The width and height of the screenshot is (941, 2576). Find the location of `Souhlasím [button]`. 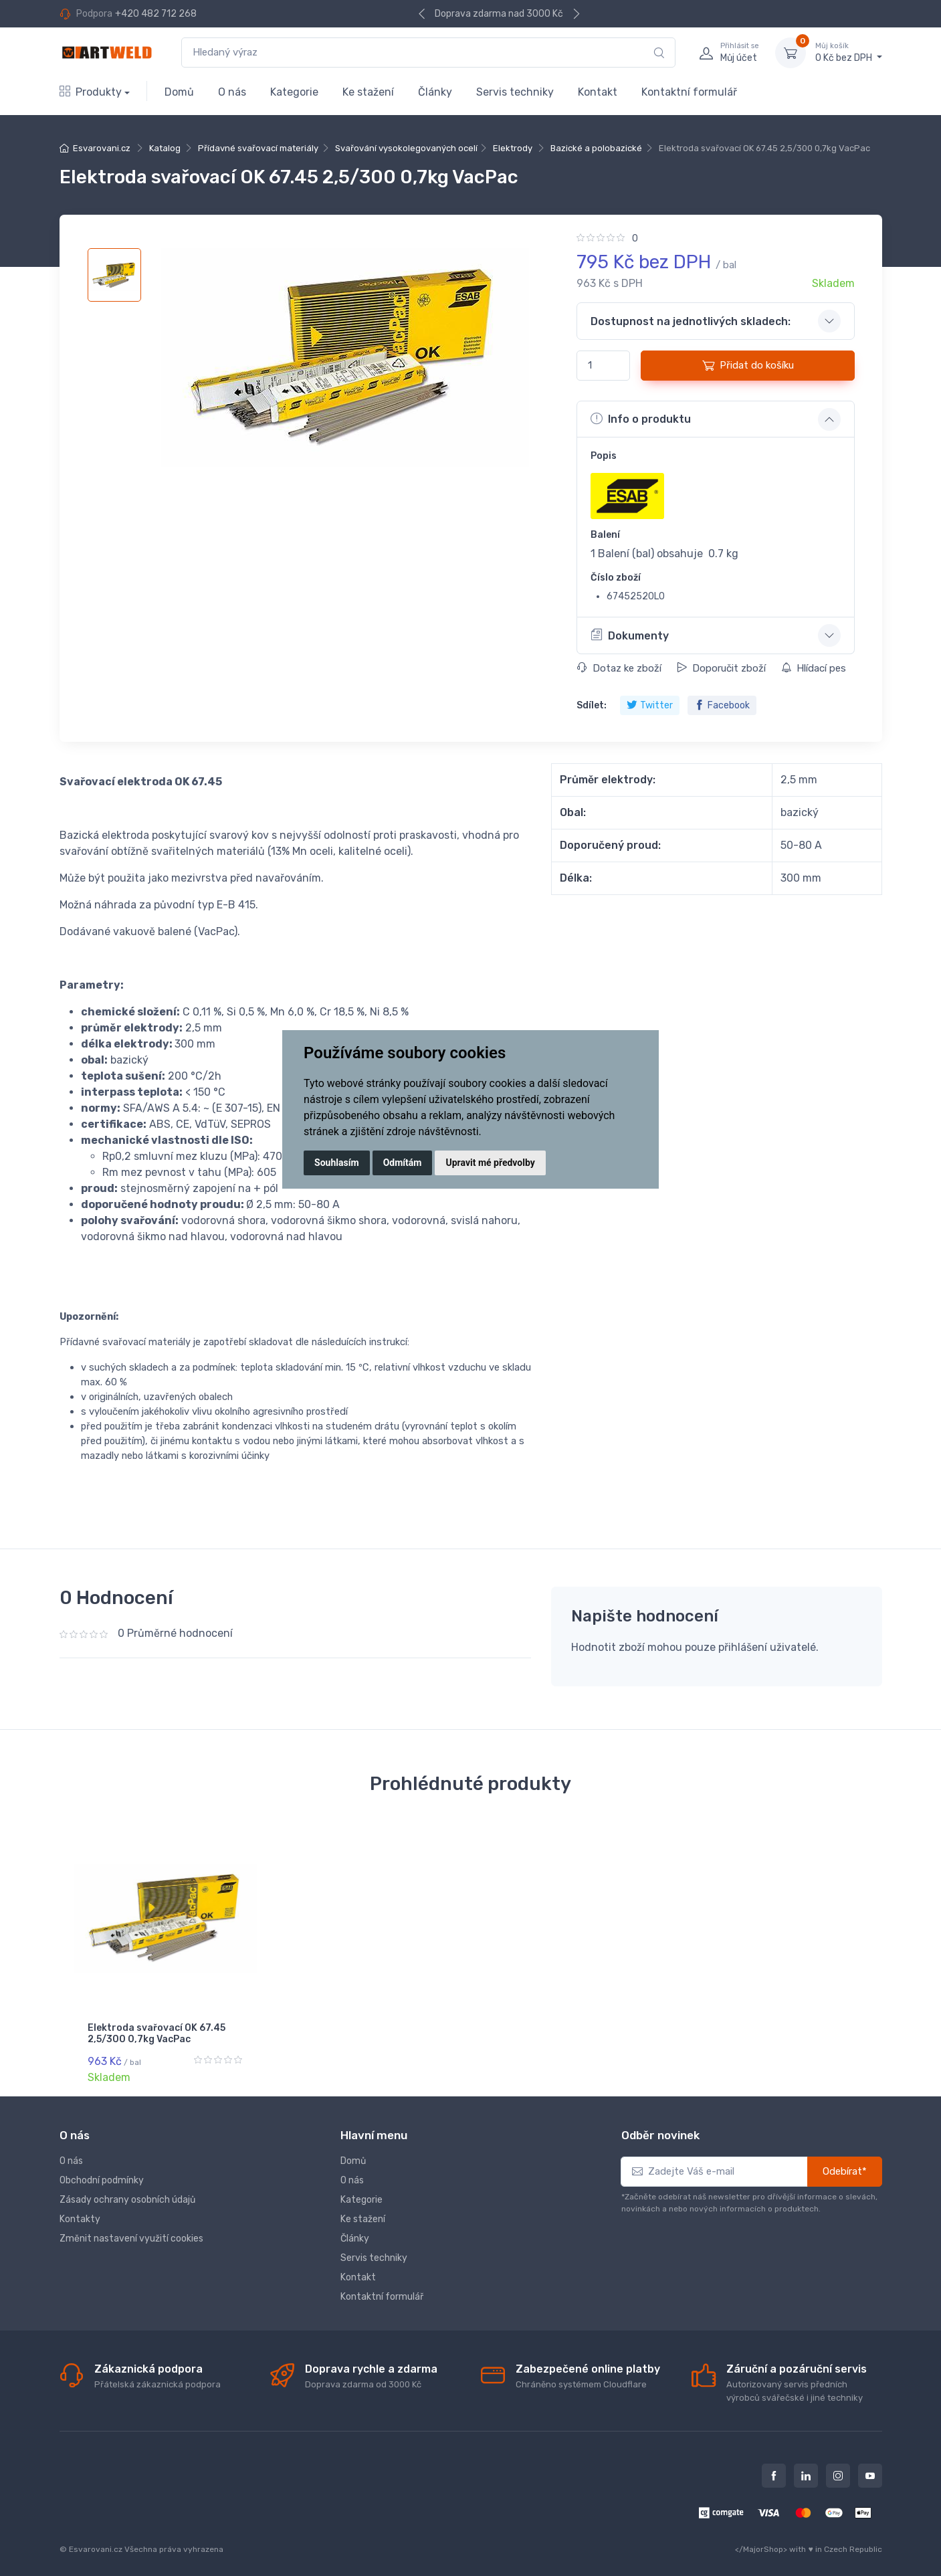

Souhlasím [button] is located at coordinates (336, 1162).